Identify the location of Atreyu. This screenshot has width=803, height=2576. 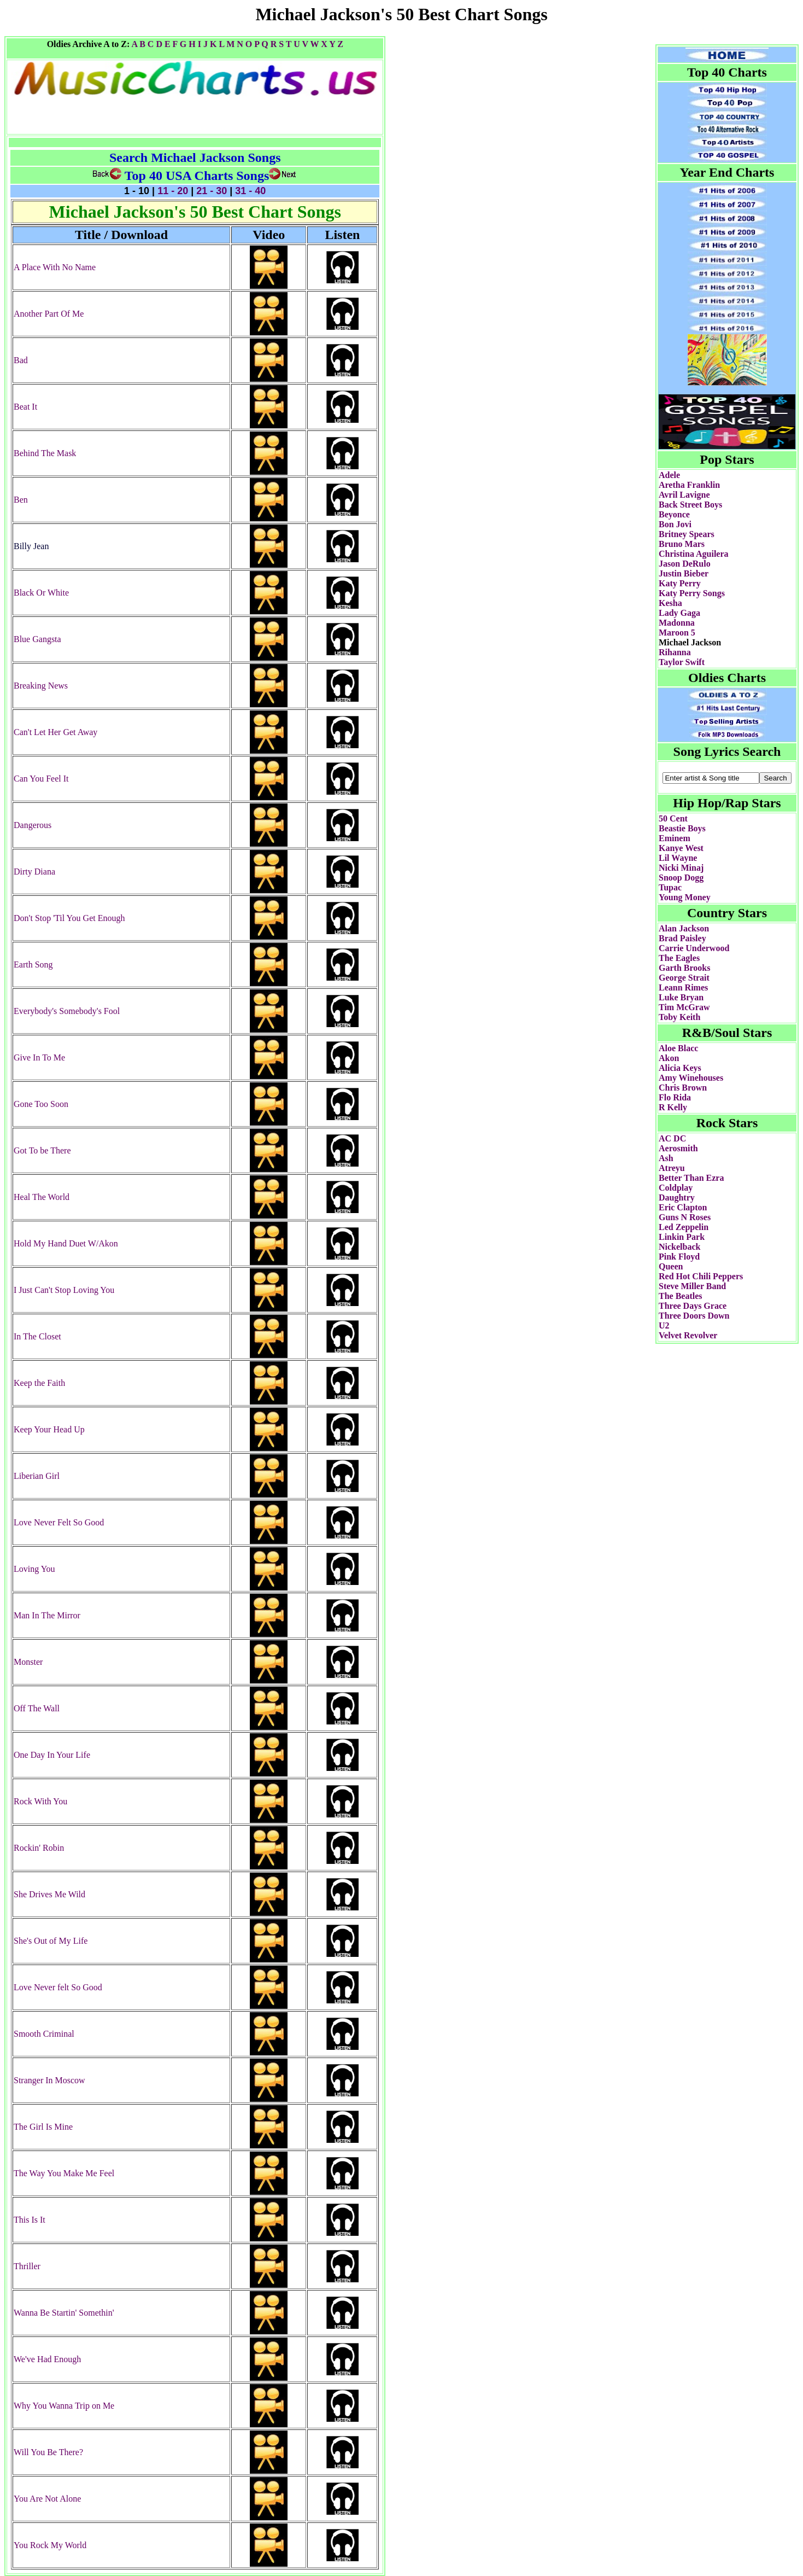
(672, 1168).